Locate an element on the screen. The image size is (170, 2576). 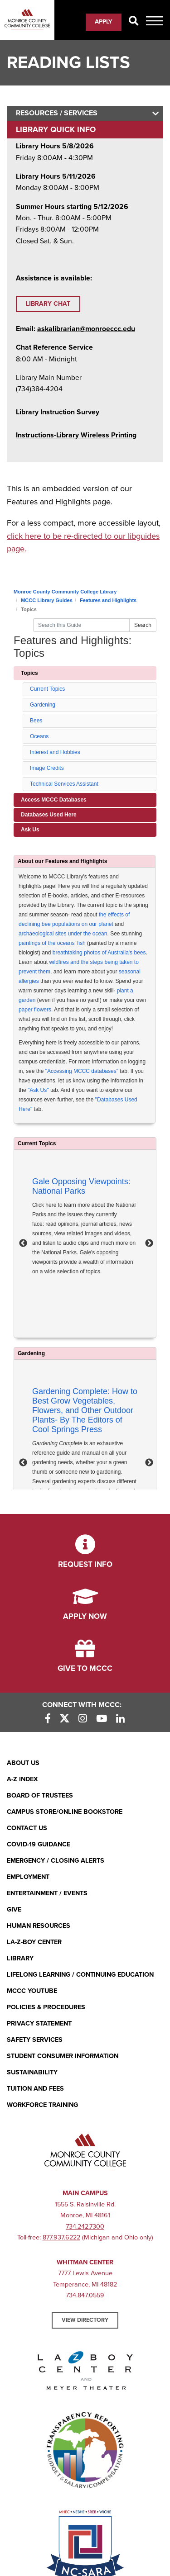
Student Consumer Information is located at coordinates (62, 2056).